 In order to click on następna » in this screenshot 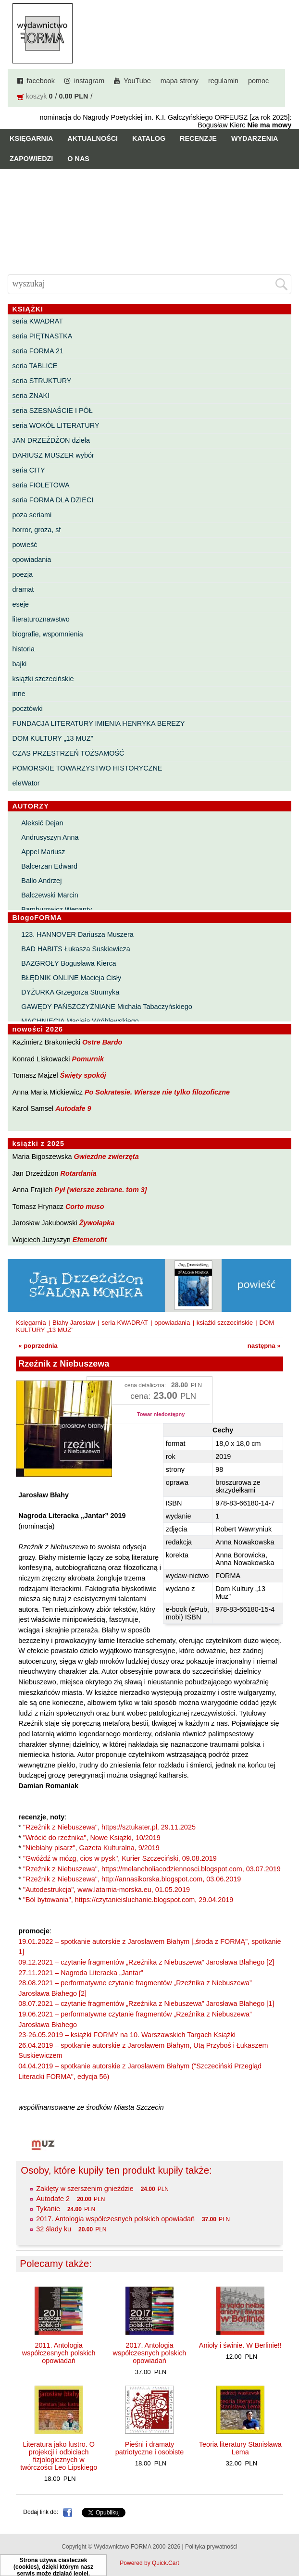, I will do `click(264, 1345)`.